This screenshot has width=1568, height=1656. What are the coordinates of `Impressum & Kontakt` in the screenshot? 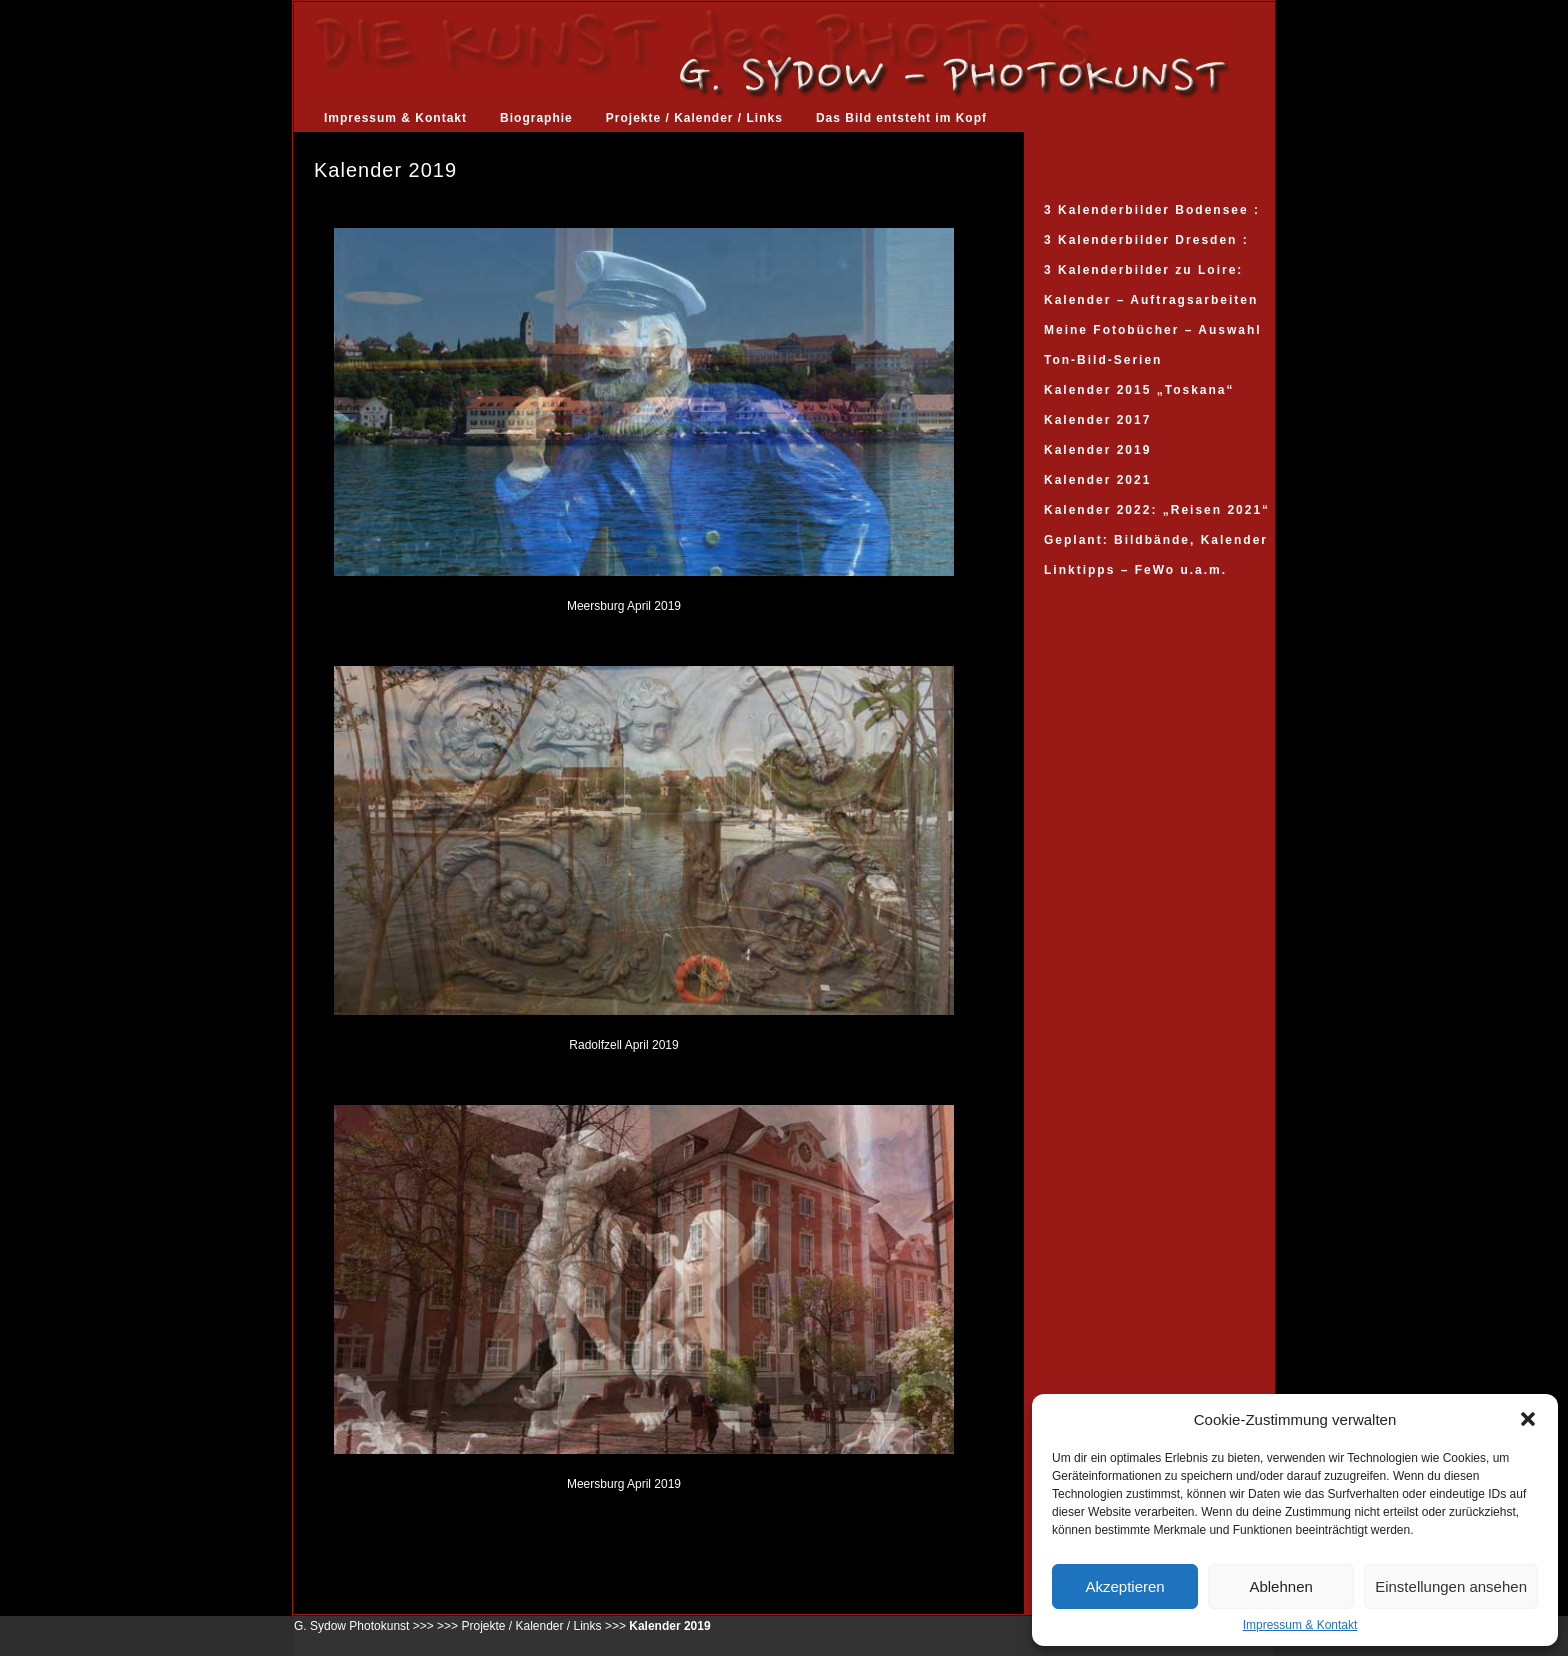 It's located at (1300, 1625).